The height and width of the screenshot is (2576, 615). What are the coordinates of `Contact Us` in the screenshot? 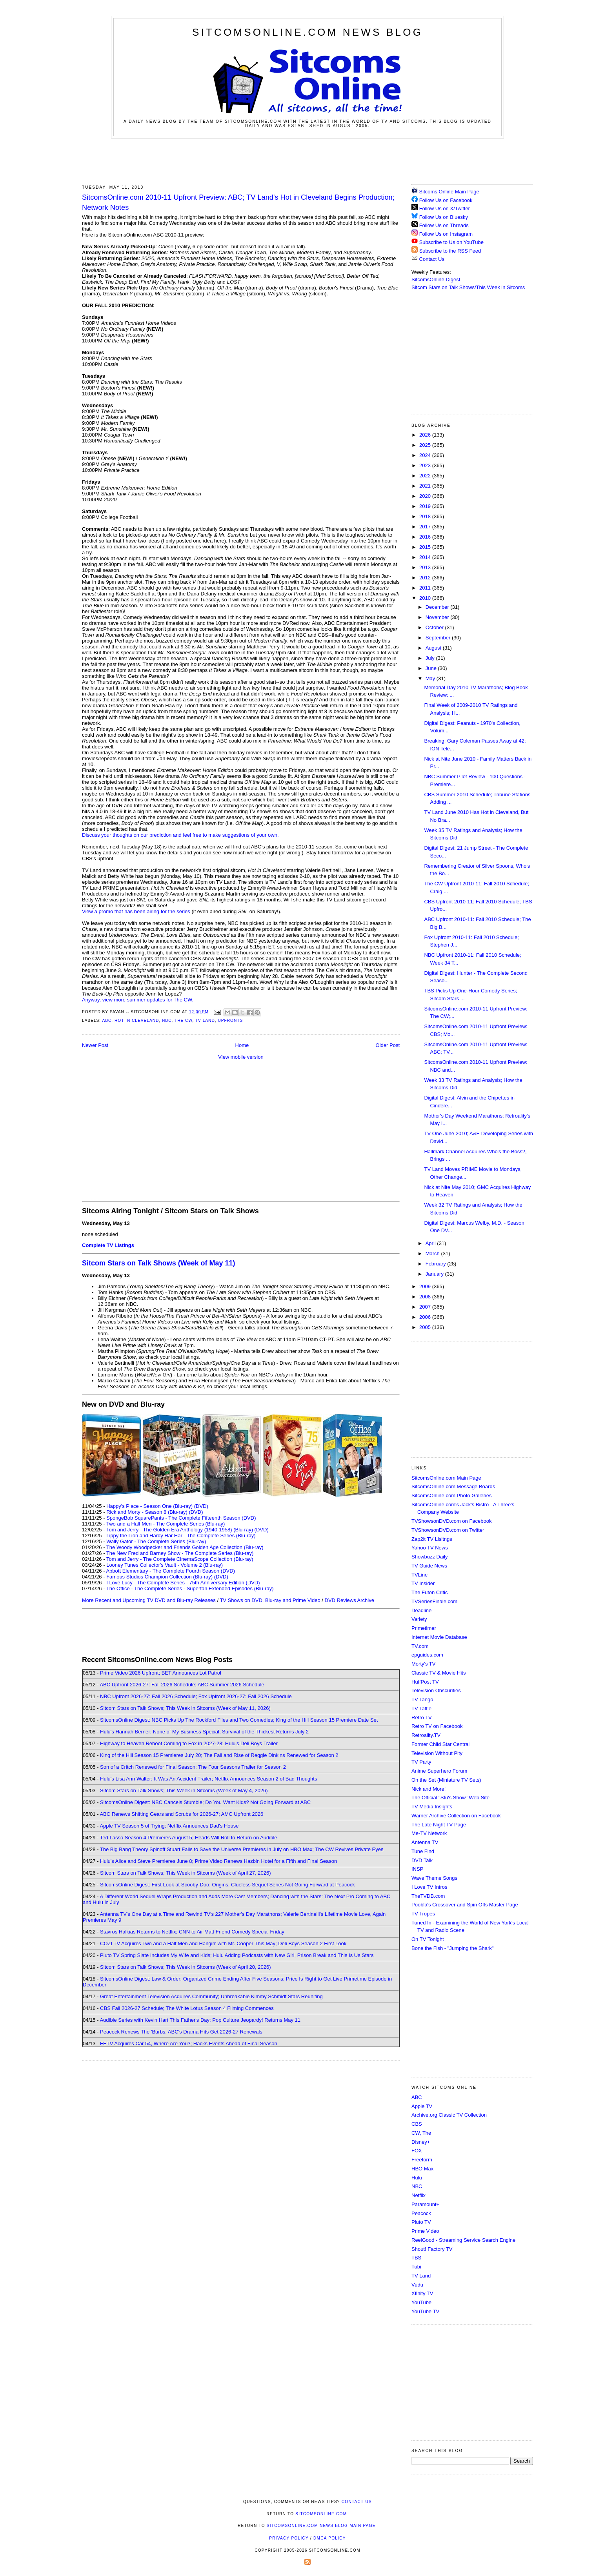 It's located at (427, 259).